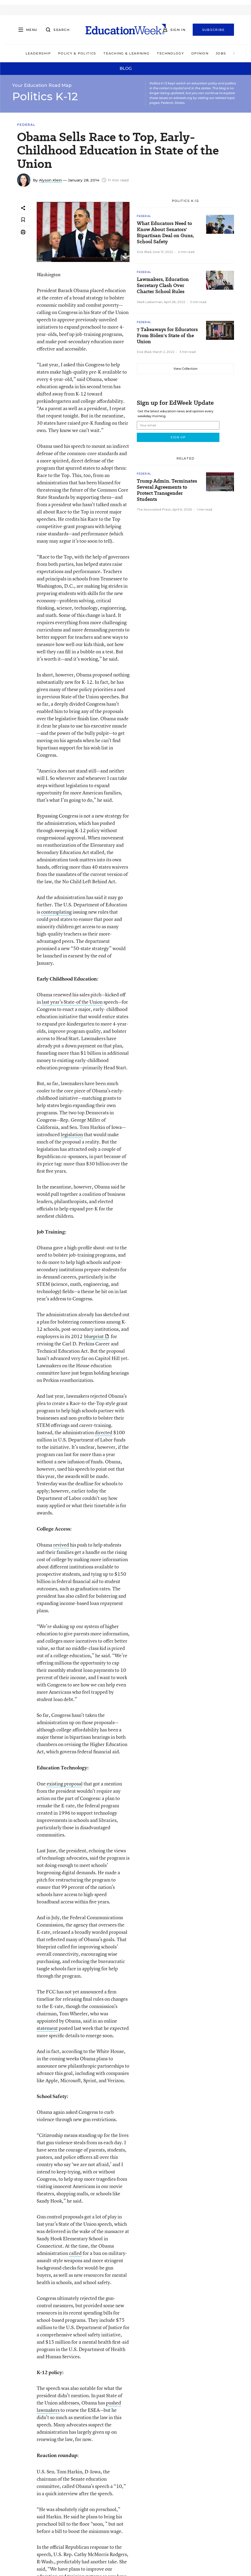 The width and height of the screenshot is (251, 2576). I want to click on Alyson Klein, so click(50, 180).